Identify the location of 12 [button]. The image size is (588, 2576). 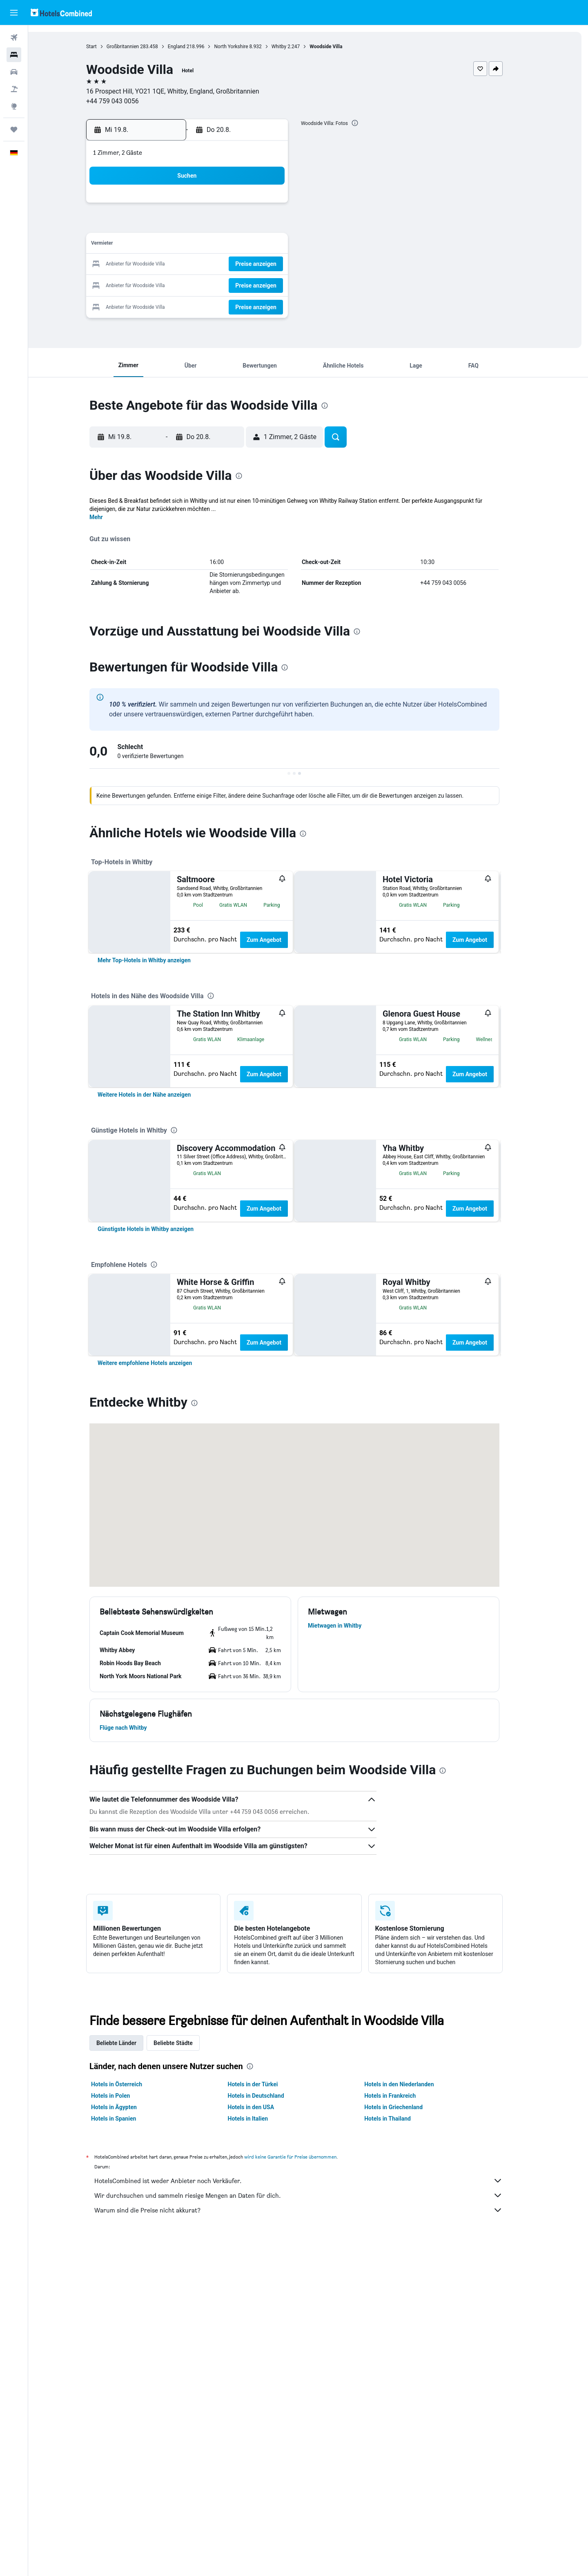
(202, 245).